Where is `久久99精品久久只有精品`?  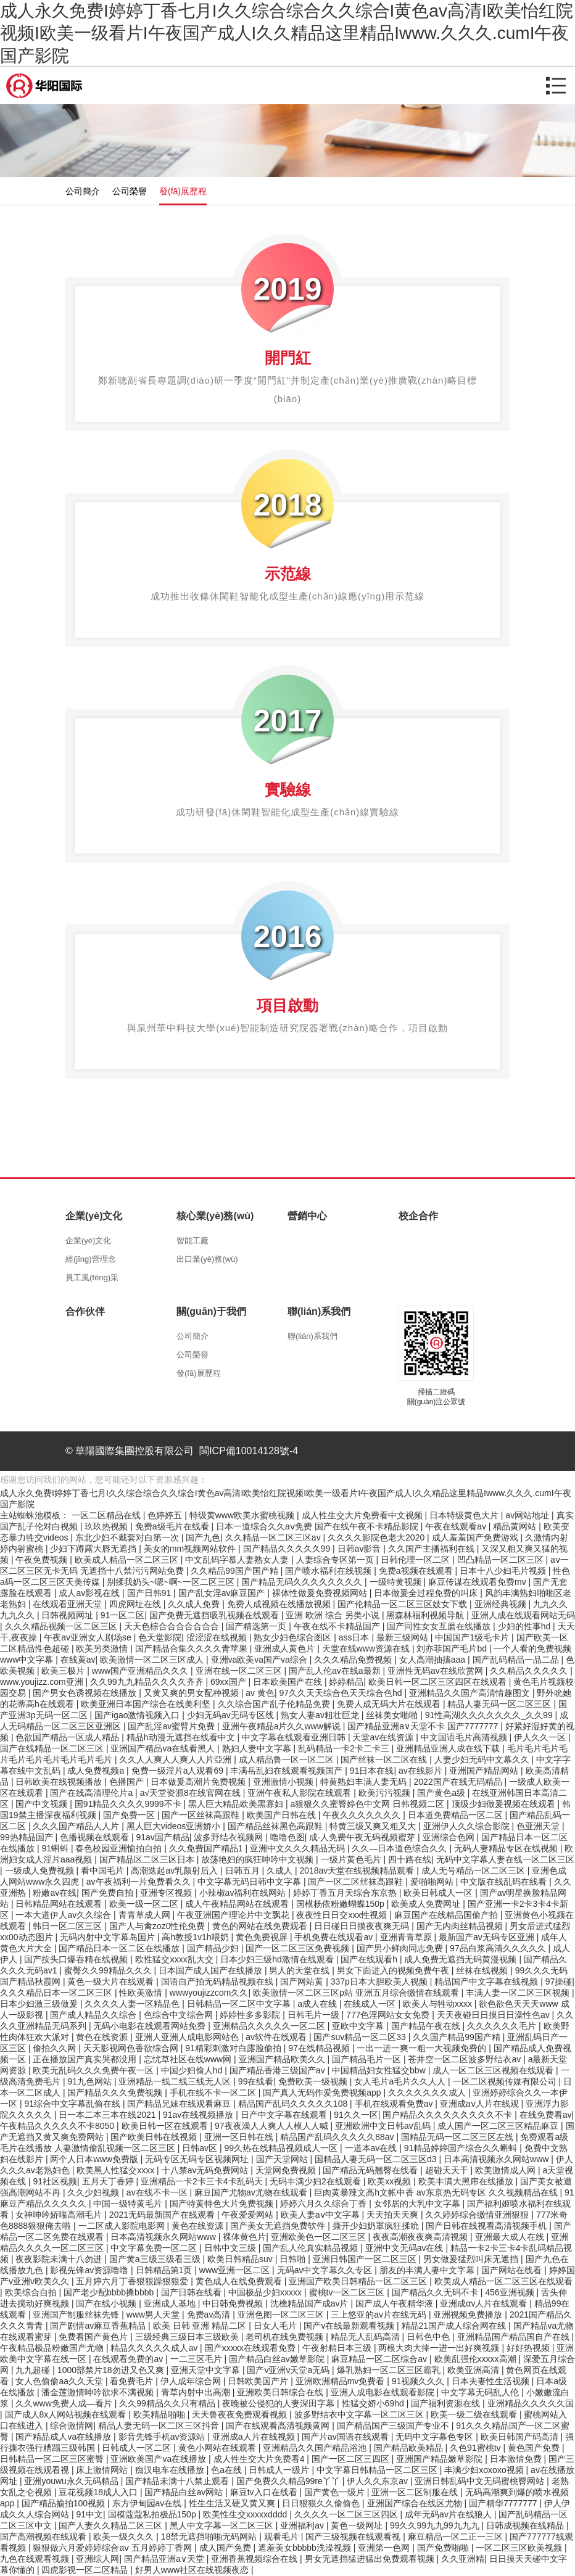 久久99精品久久只有精品 is located at coordinates (168, 2403).